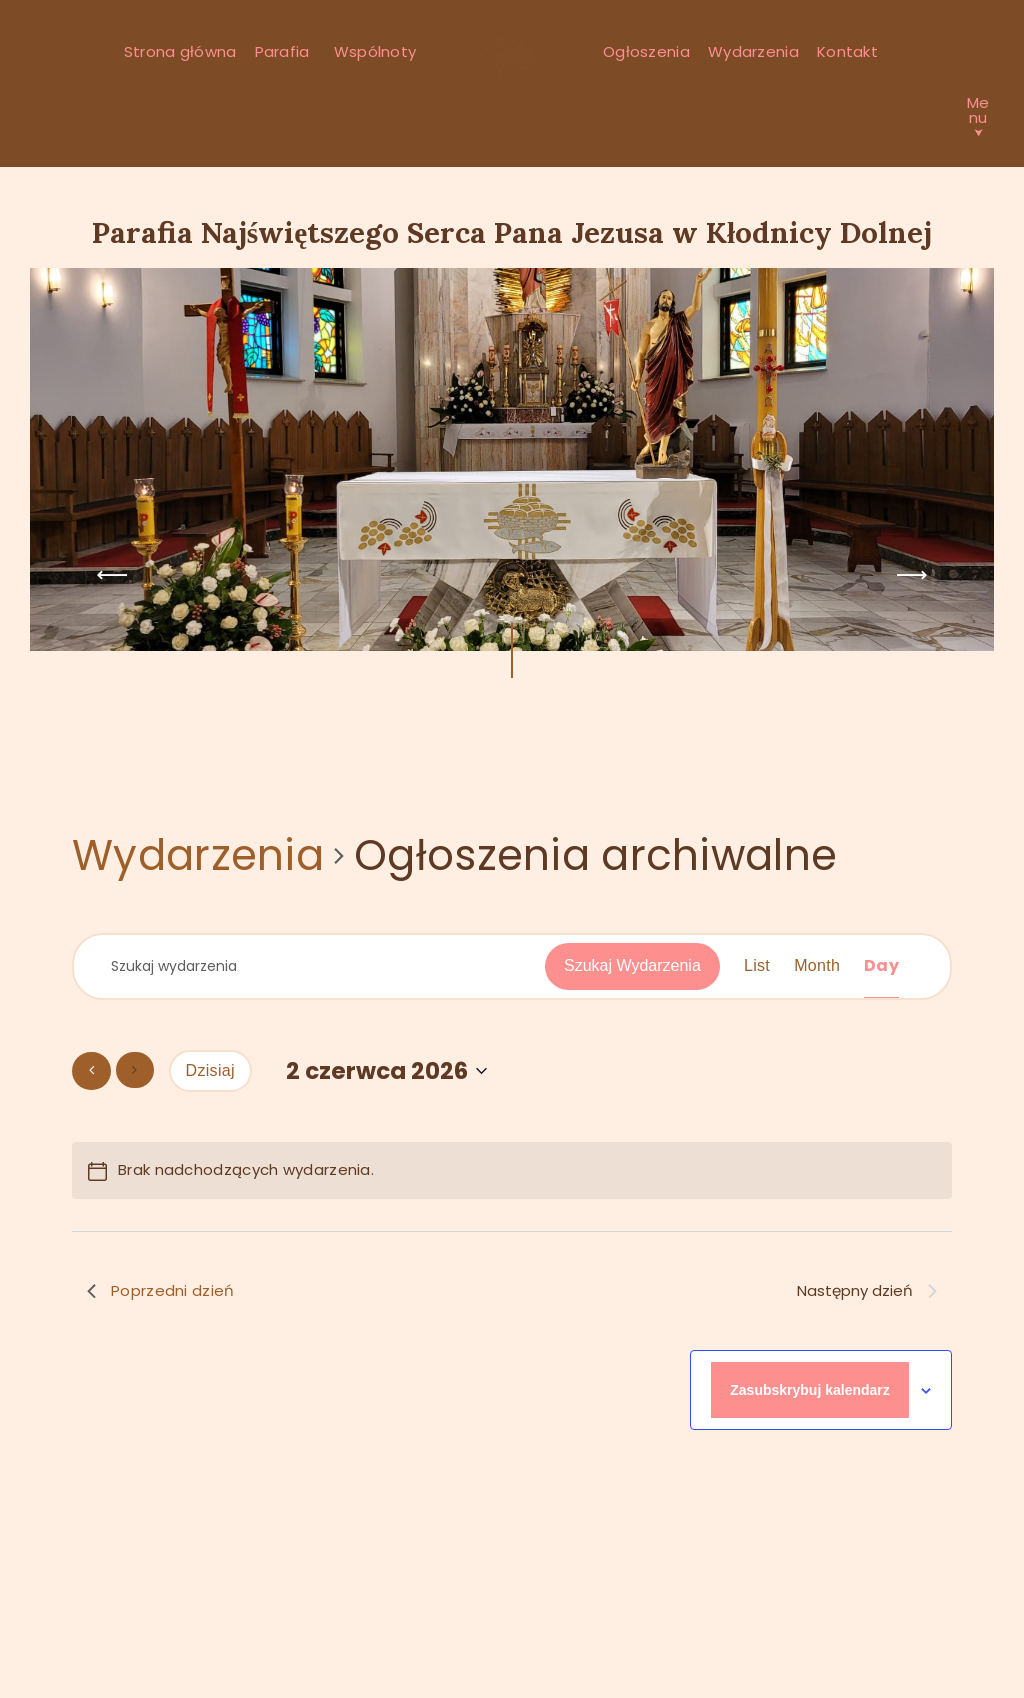 The image size is (1024, 1698). Describe the element at coordinates (161, 1290) in the screenshot. I see `Poprzedni dzień` at that location.